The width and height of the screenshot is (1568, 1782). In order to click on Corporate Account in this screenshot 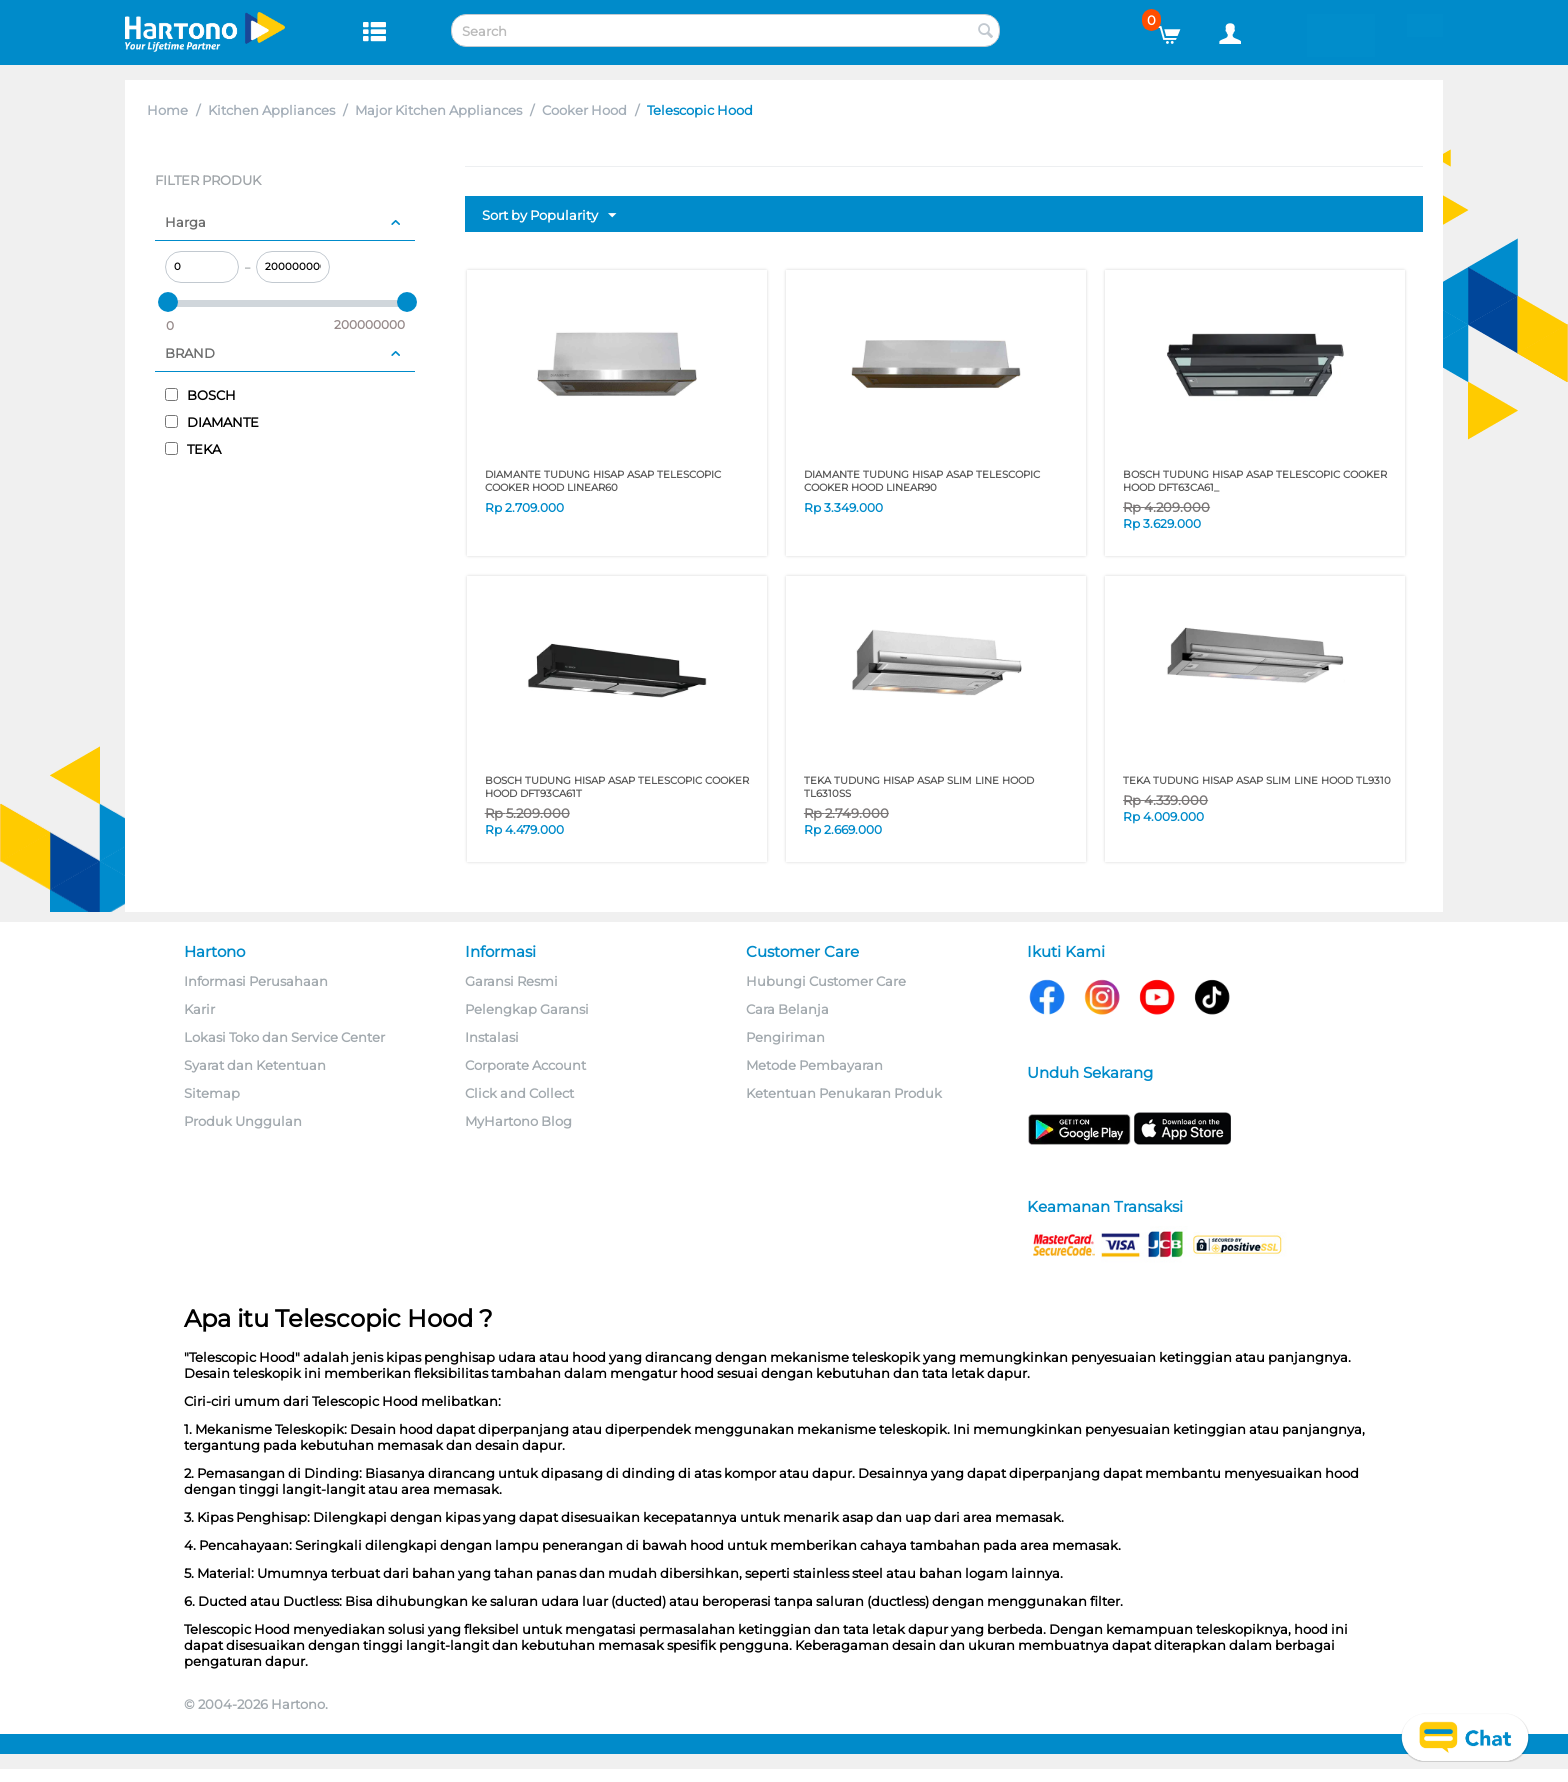, I will do `click(525, 1065)`.